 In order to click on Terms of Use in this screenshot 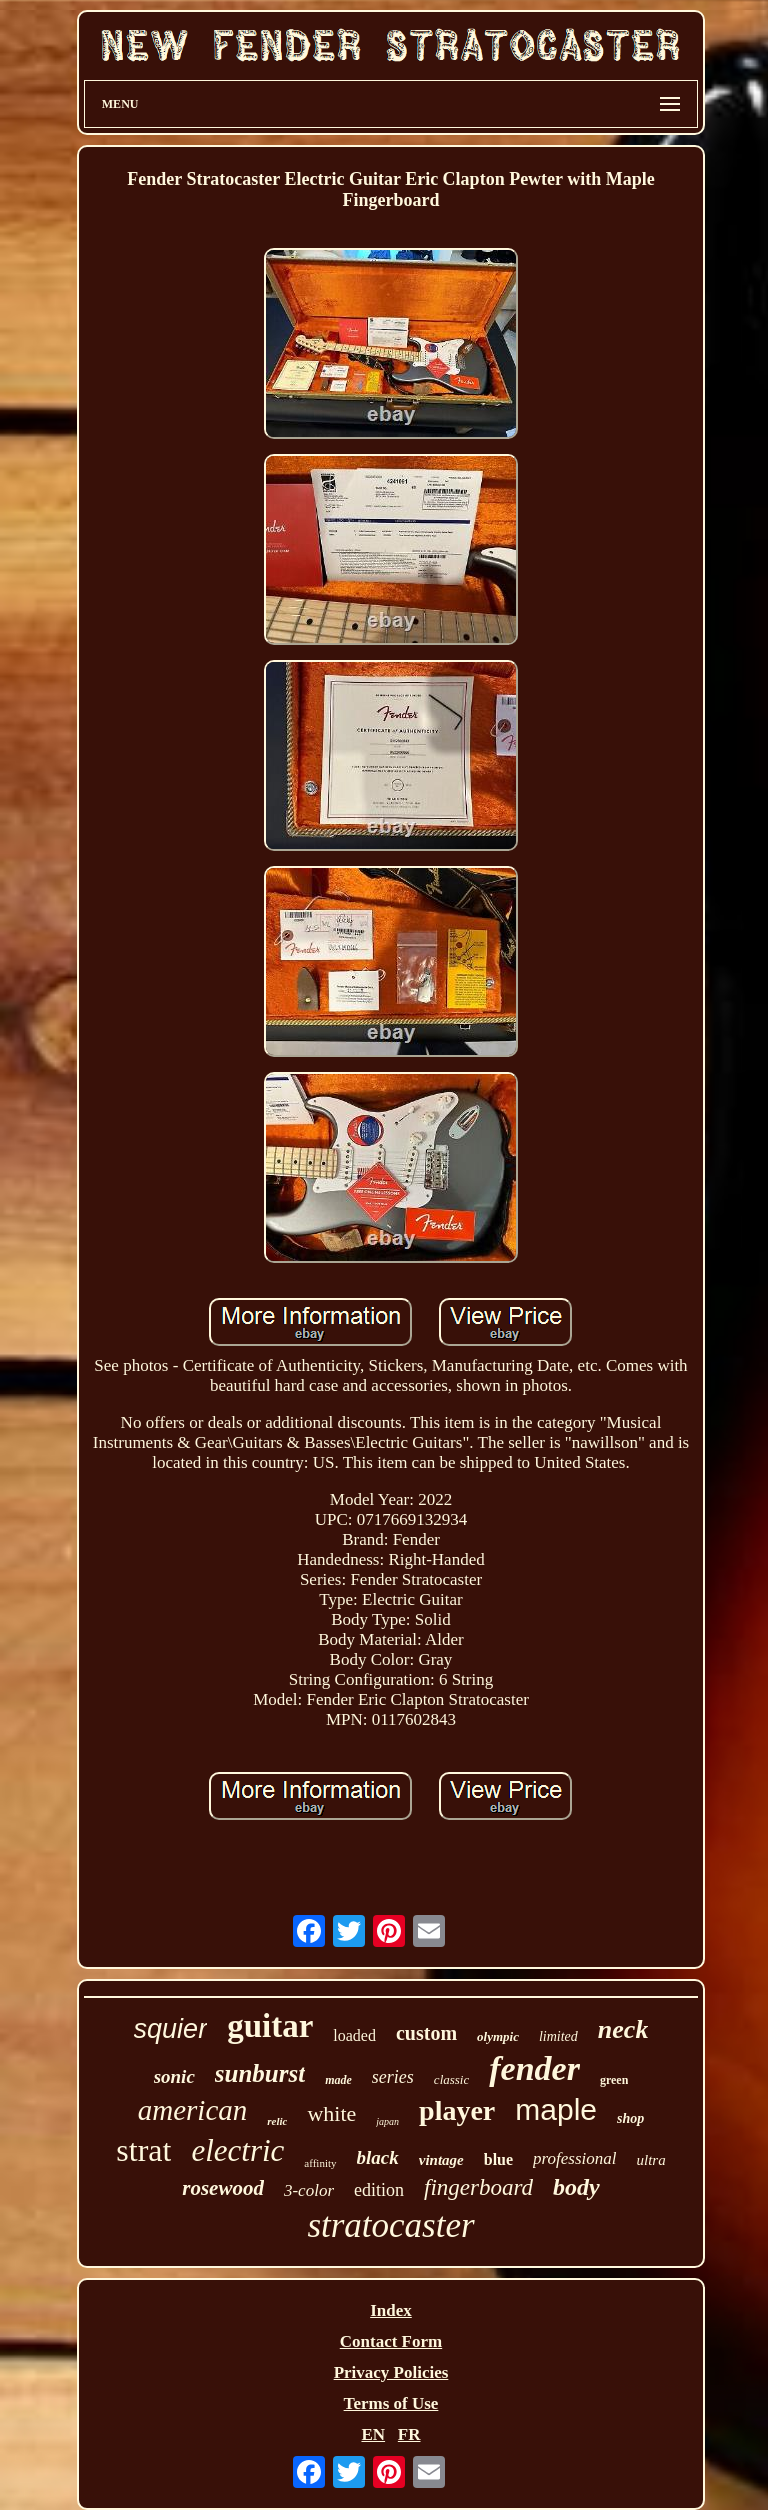, I will do `click(391, 2403)`.